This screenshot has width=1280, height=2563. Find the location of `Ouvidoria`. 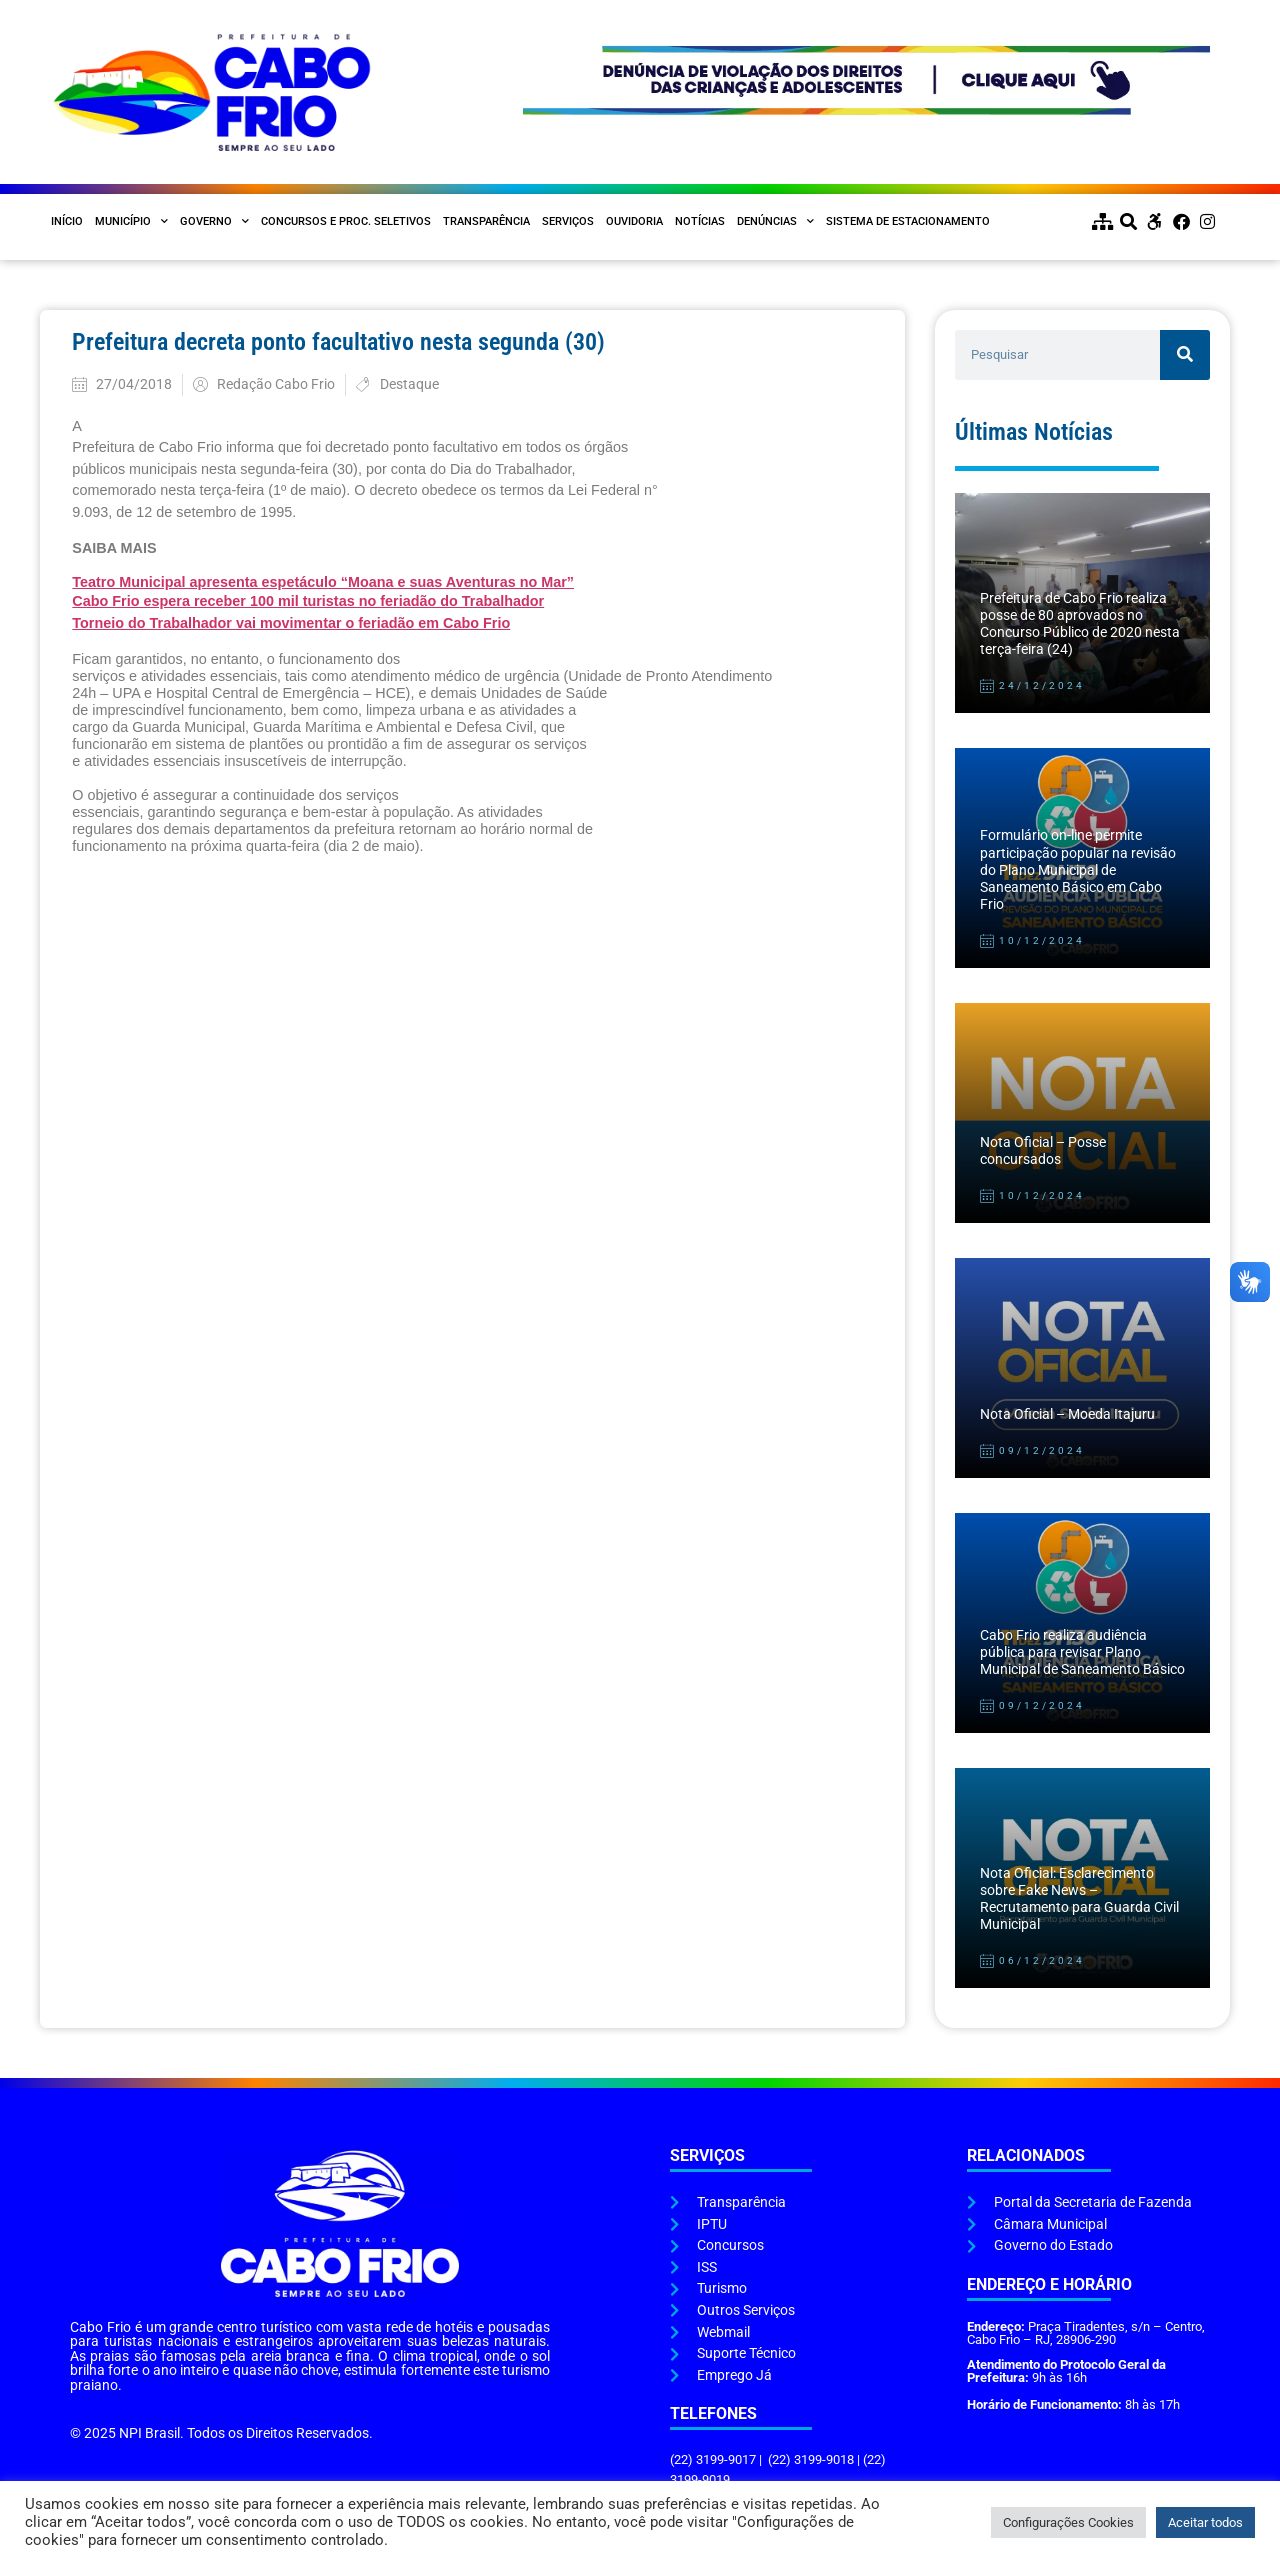

Ouvidoria is located at coordinates (634, 221).